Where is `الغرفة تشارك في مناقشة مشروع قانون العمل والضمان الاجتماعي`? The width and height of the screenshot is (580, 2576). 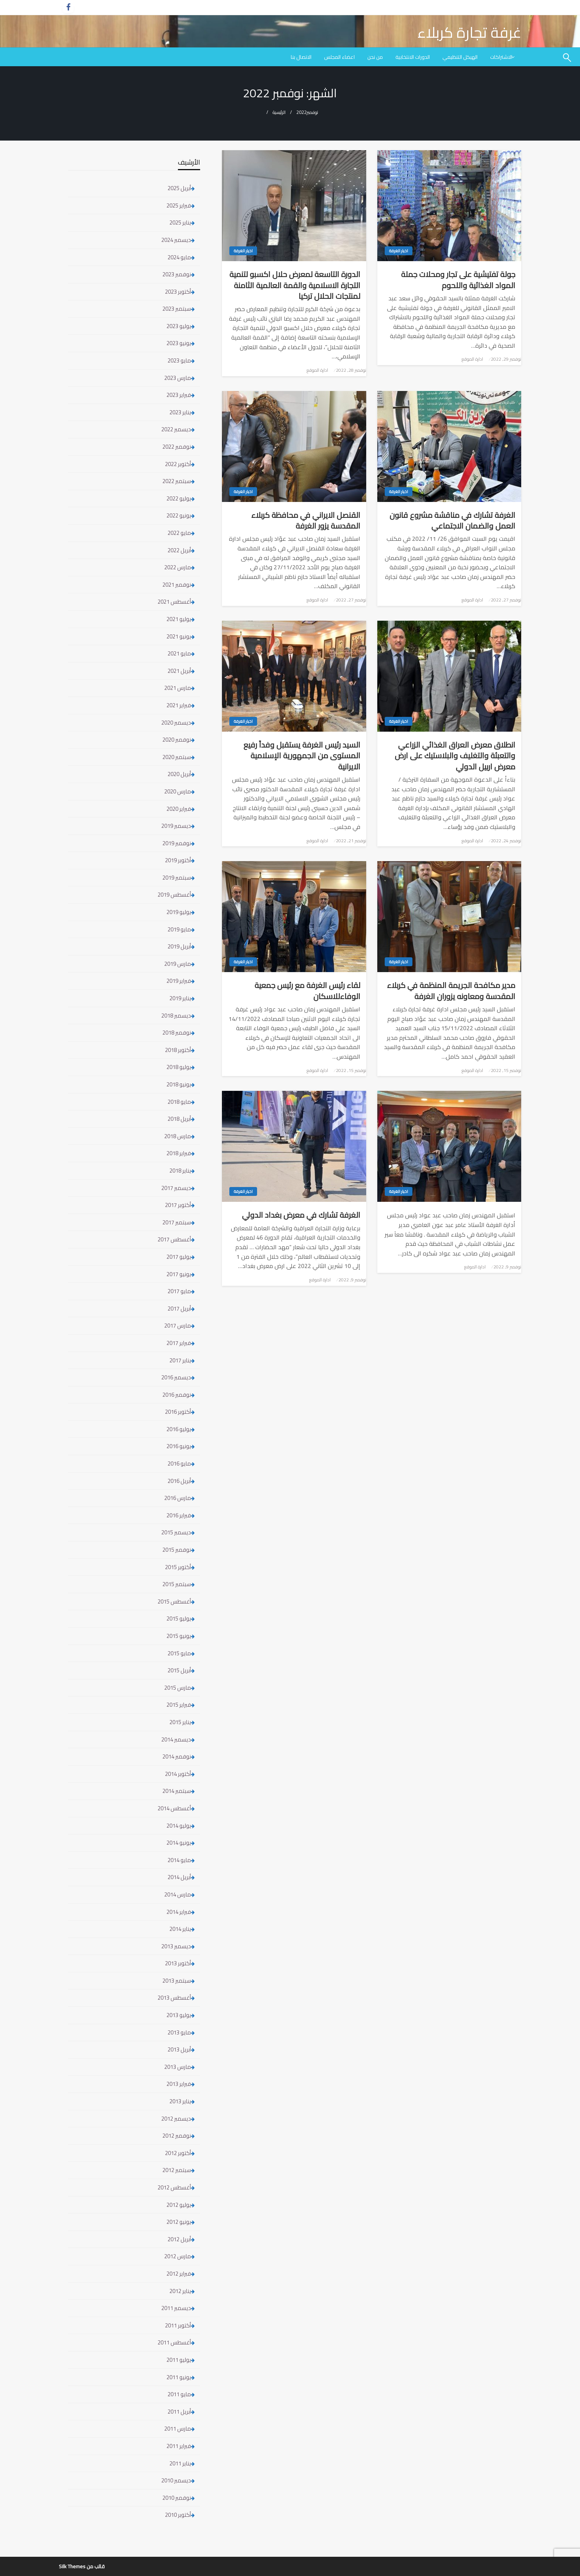 الغرفة تشارك في مناقشة مشروع قانون العمل والضمان الاجتماعي is located at coordinates (452, 521).